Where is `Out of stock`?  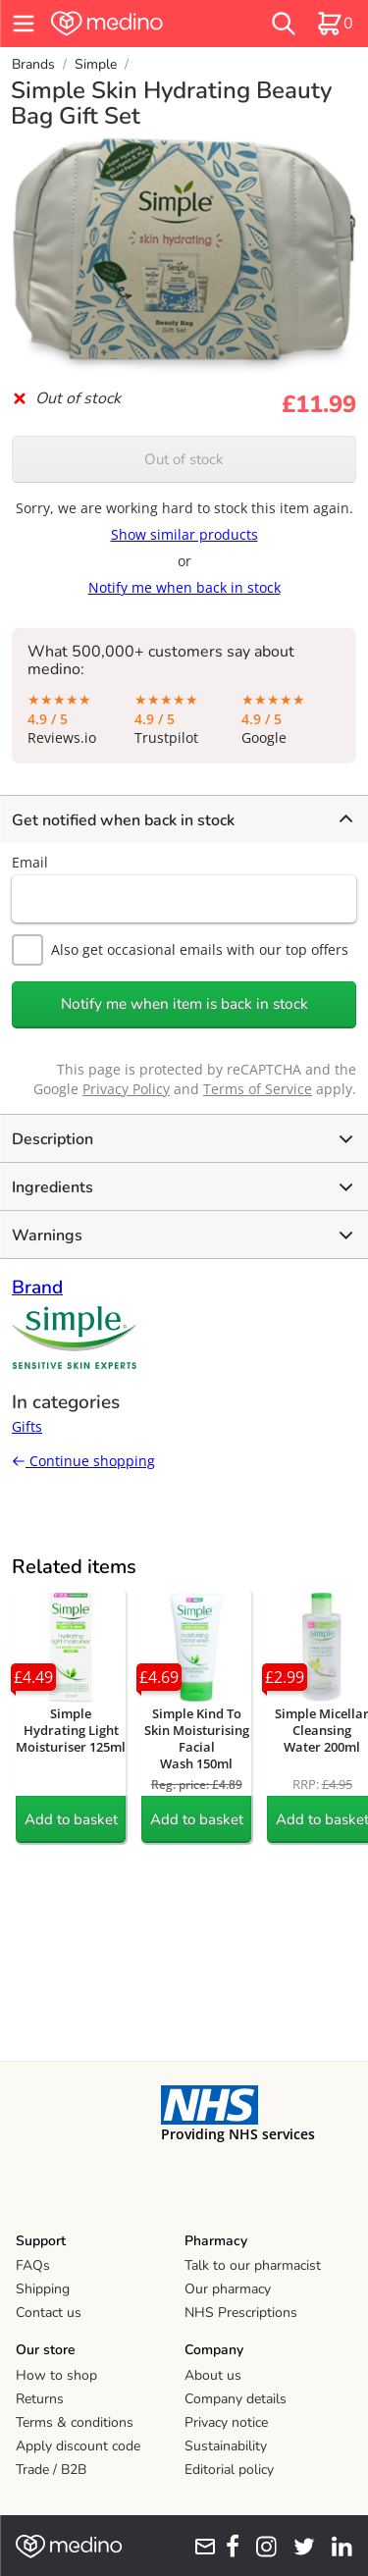 Out of stock is located at coordinates (184, 459).